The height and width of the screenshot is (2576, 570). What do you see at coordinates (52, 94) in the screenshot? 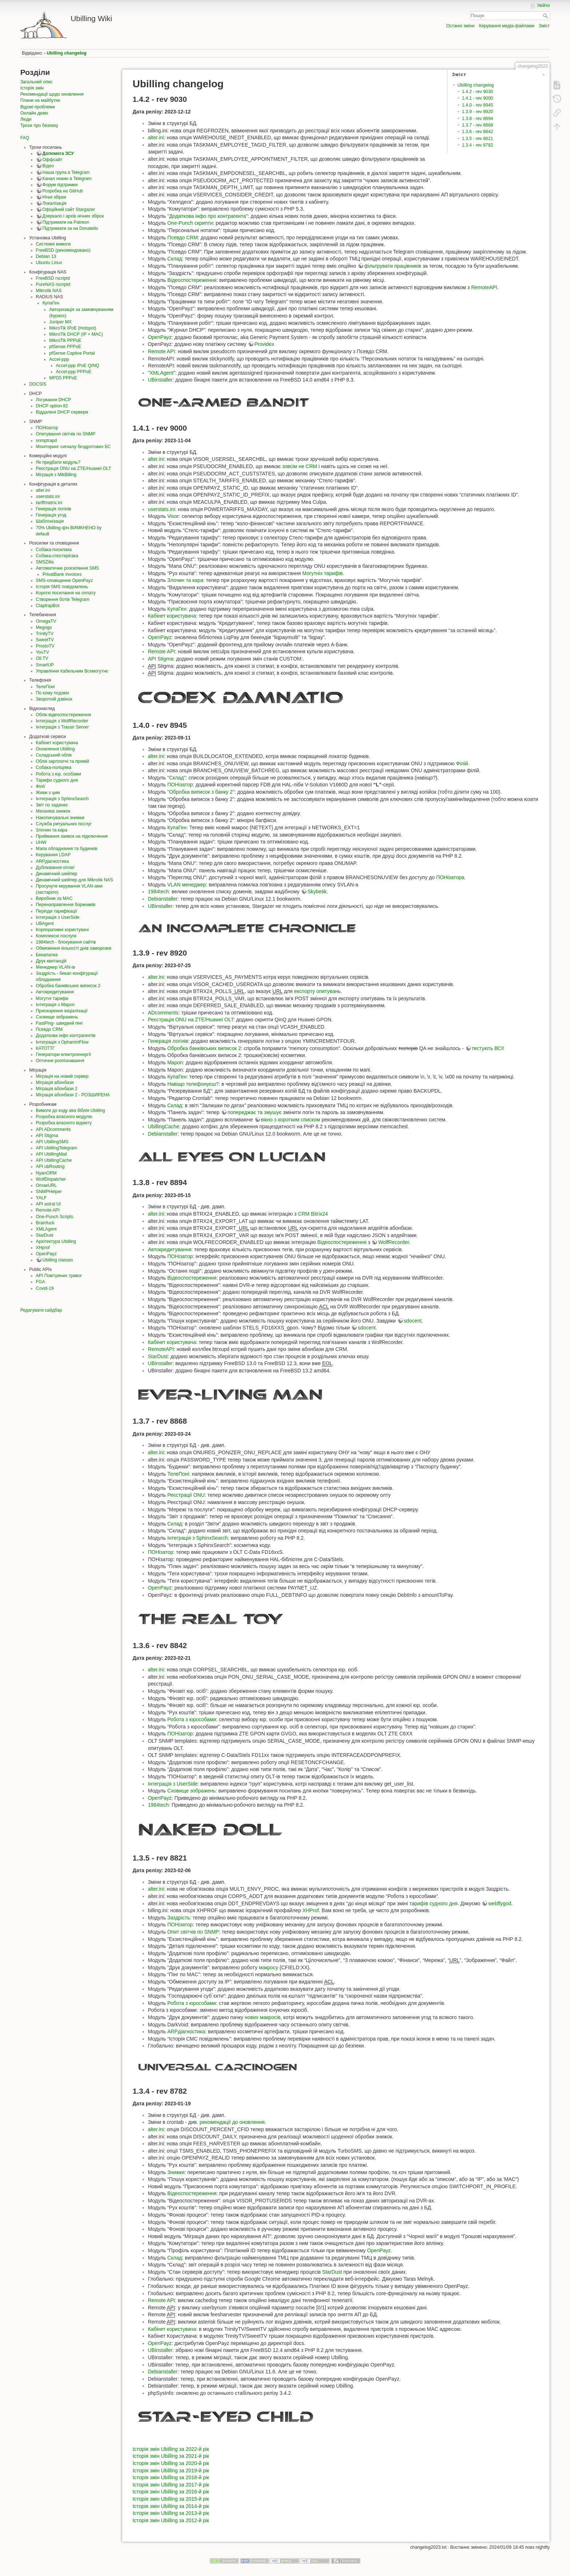
I see `Рекомендації щодо оновлення` at bounding box center [52, 94].